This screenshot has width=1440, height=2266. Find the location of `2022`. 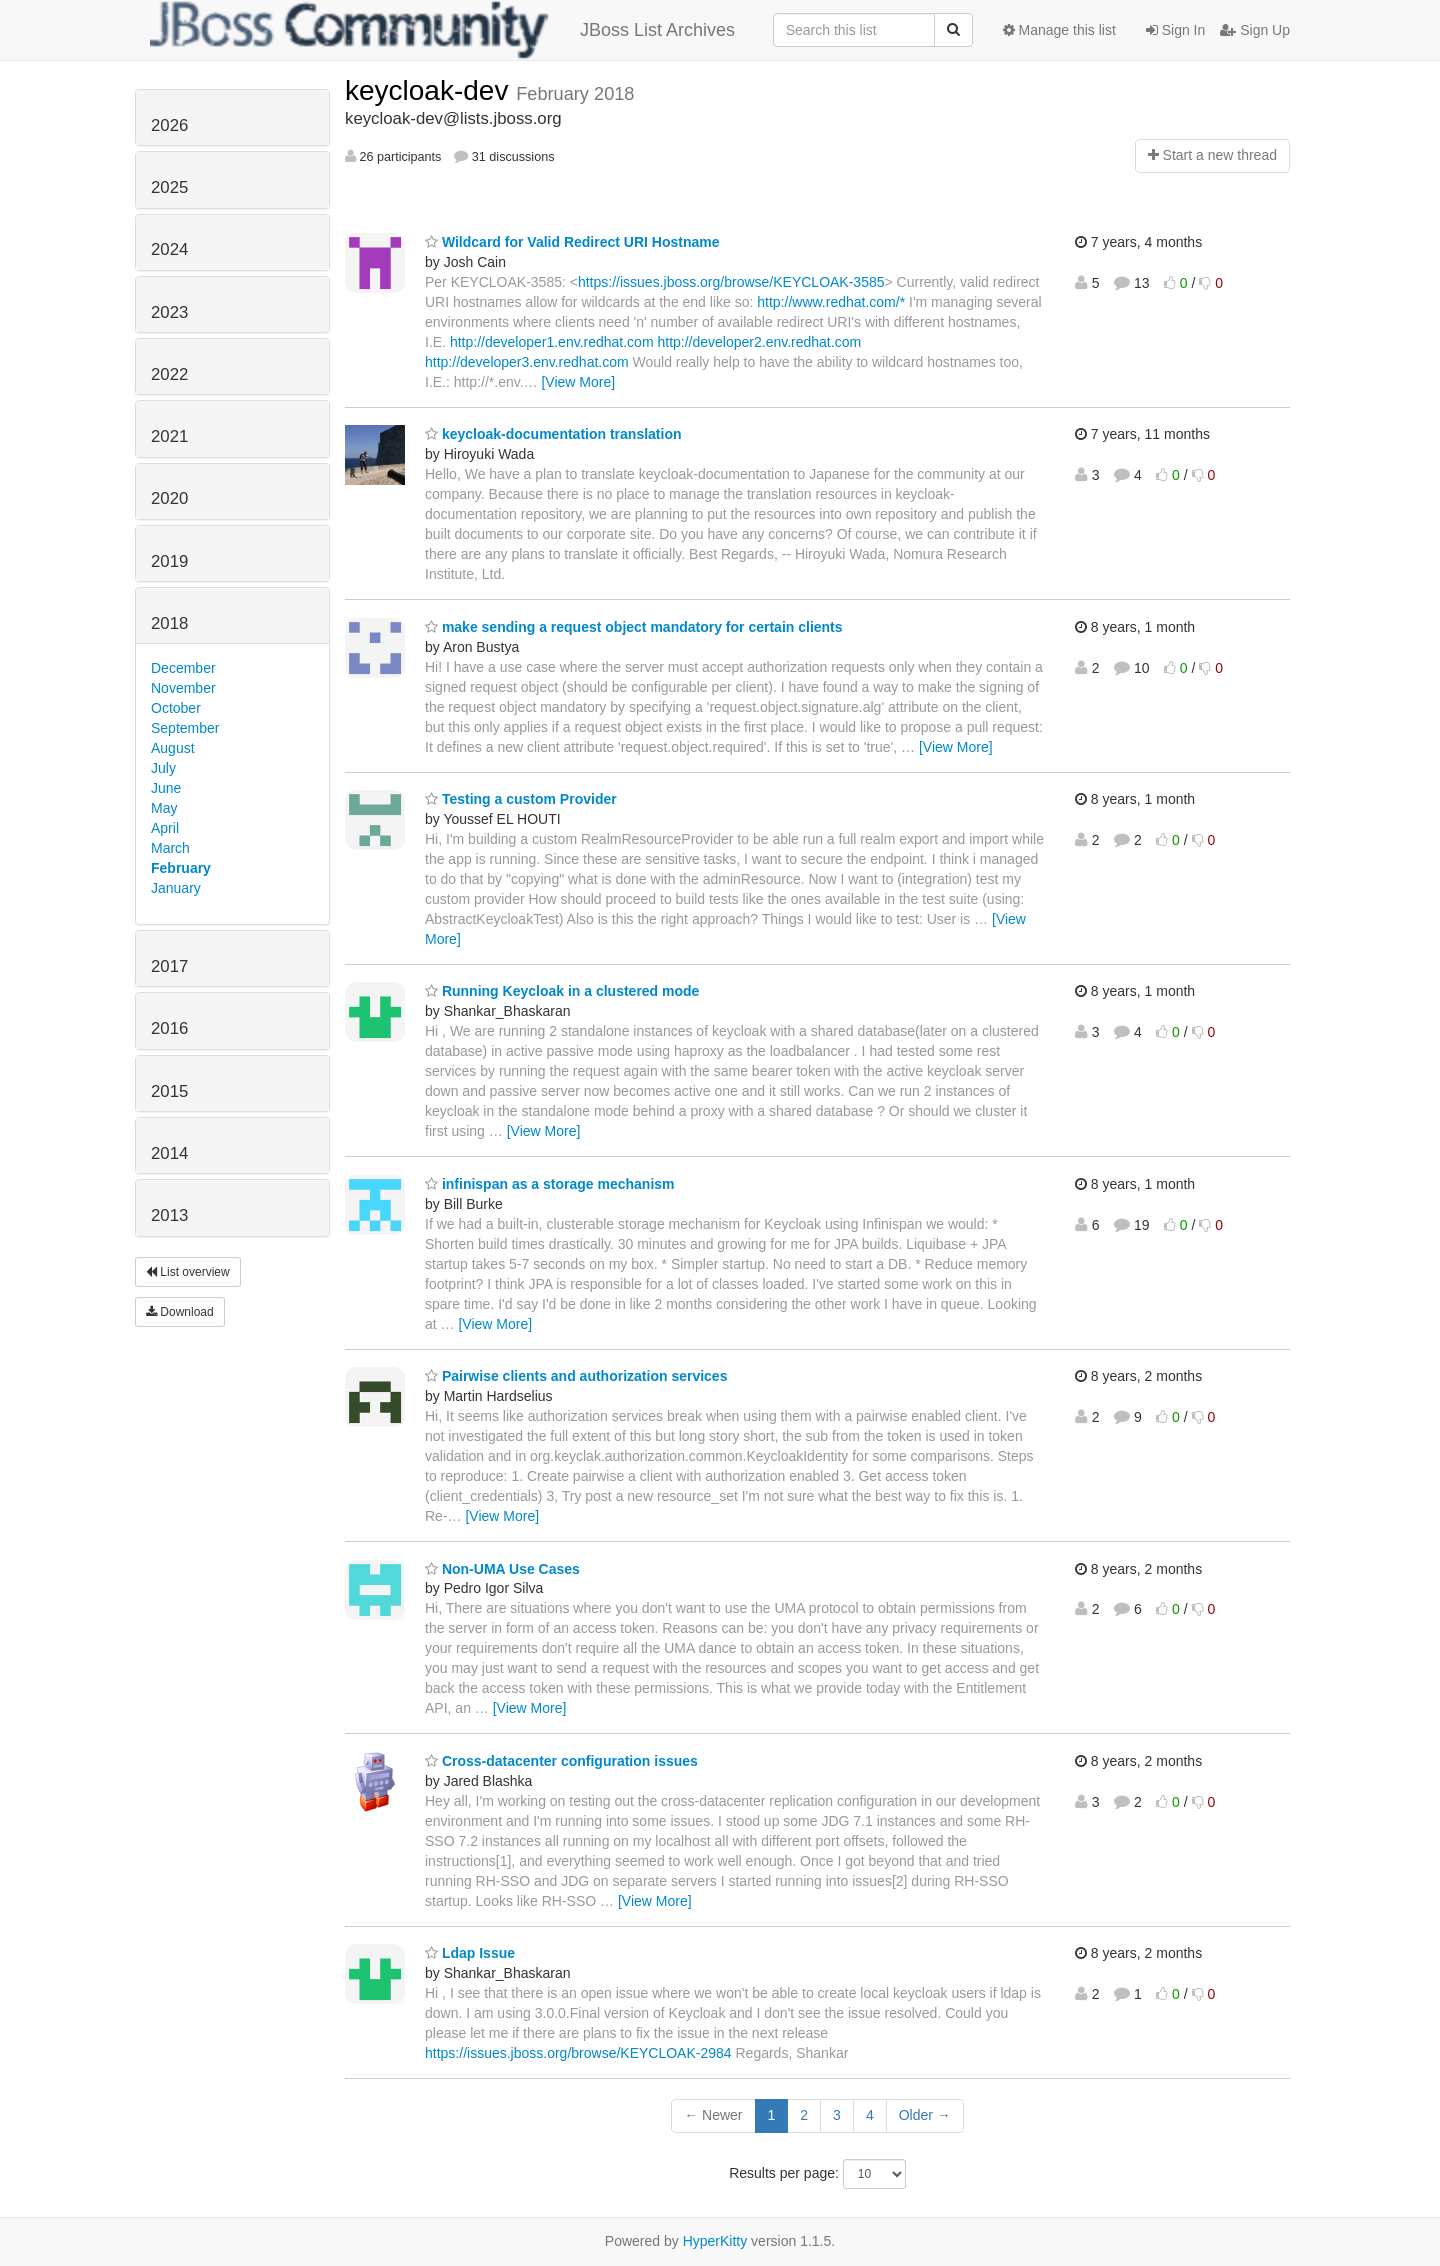

2022 is located at coordinates (169, 374).